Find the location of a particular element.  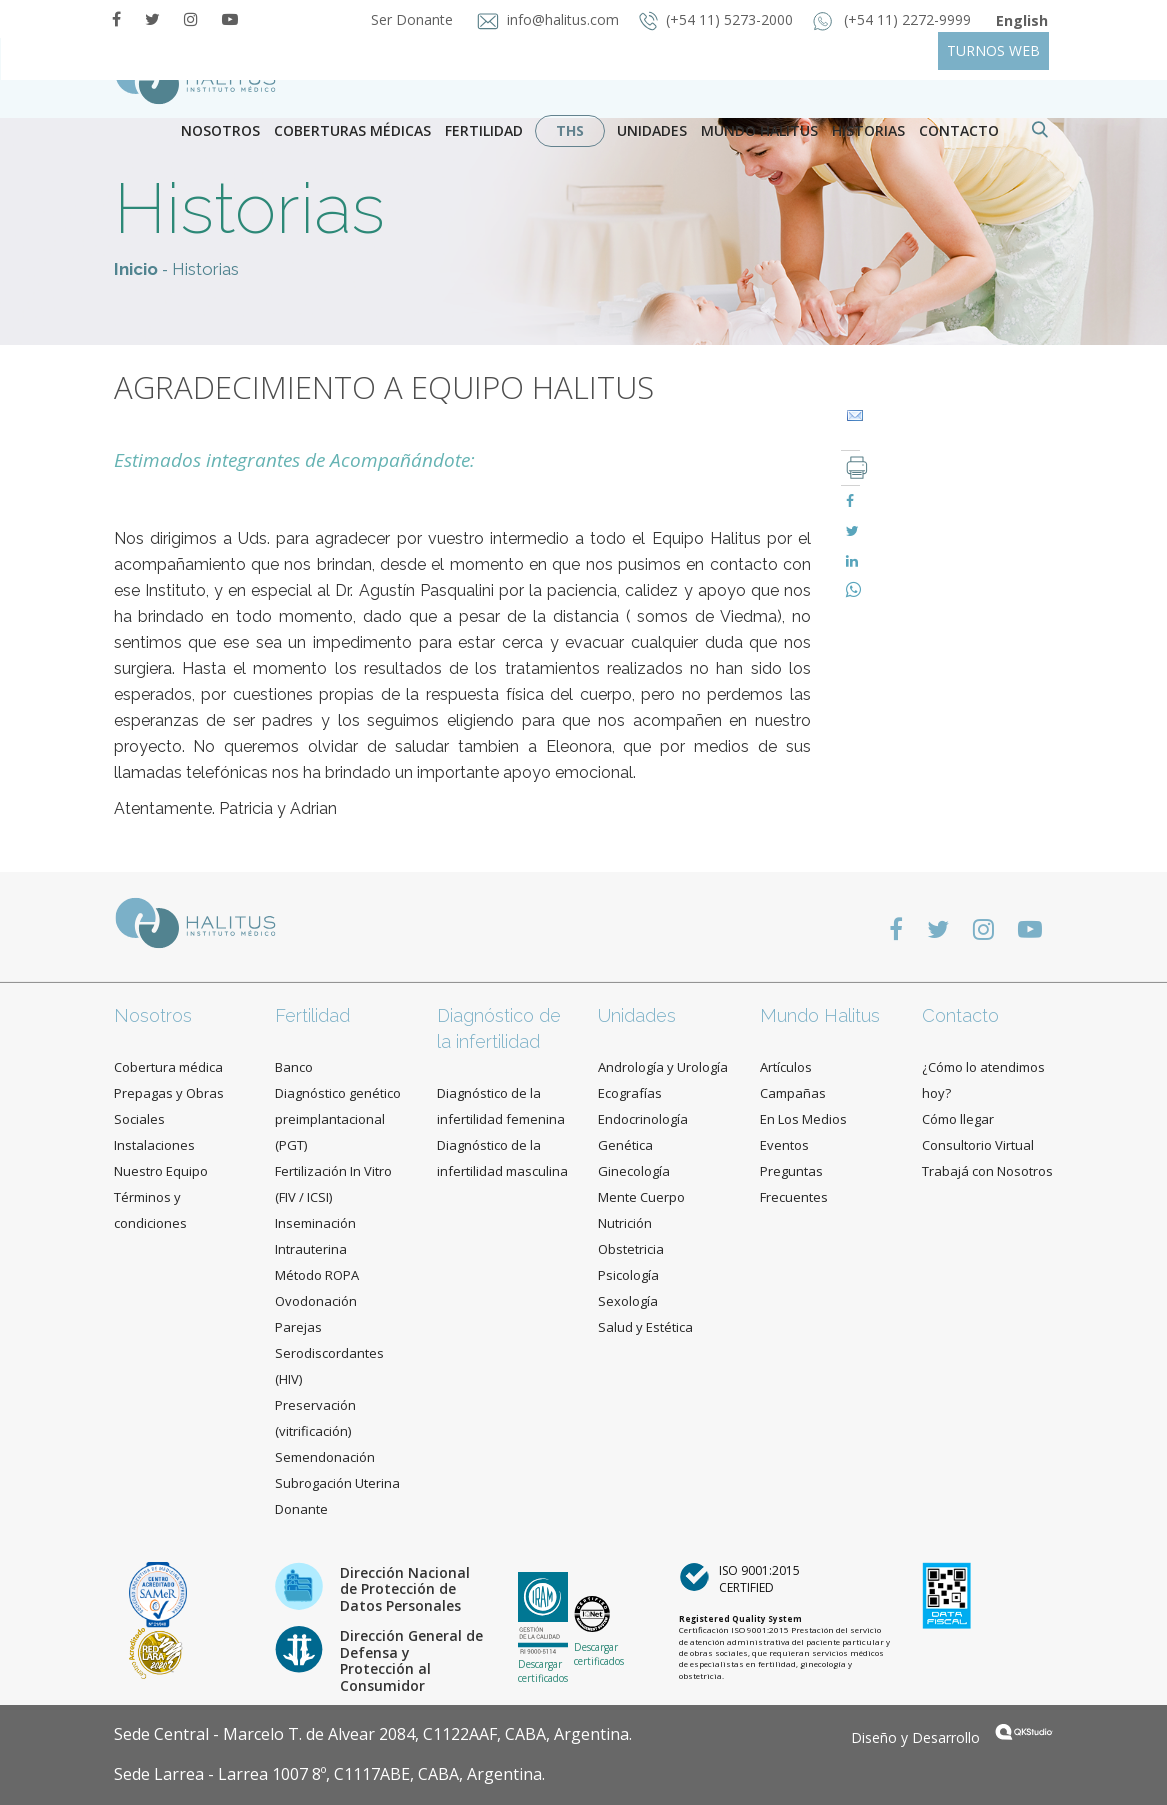

Unidades is located at coordinates (652, 130).